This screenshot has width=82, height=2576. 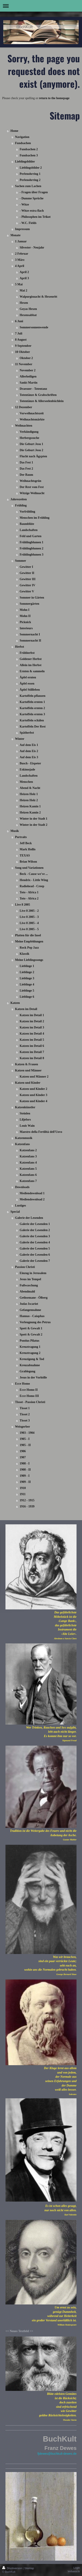 What do you see at coordinates (28, 376) in the screenshot?
I see `Allerheiligen` at bounding box center [28, 376].